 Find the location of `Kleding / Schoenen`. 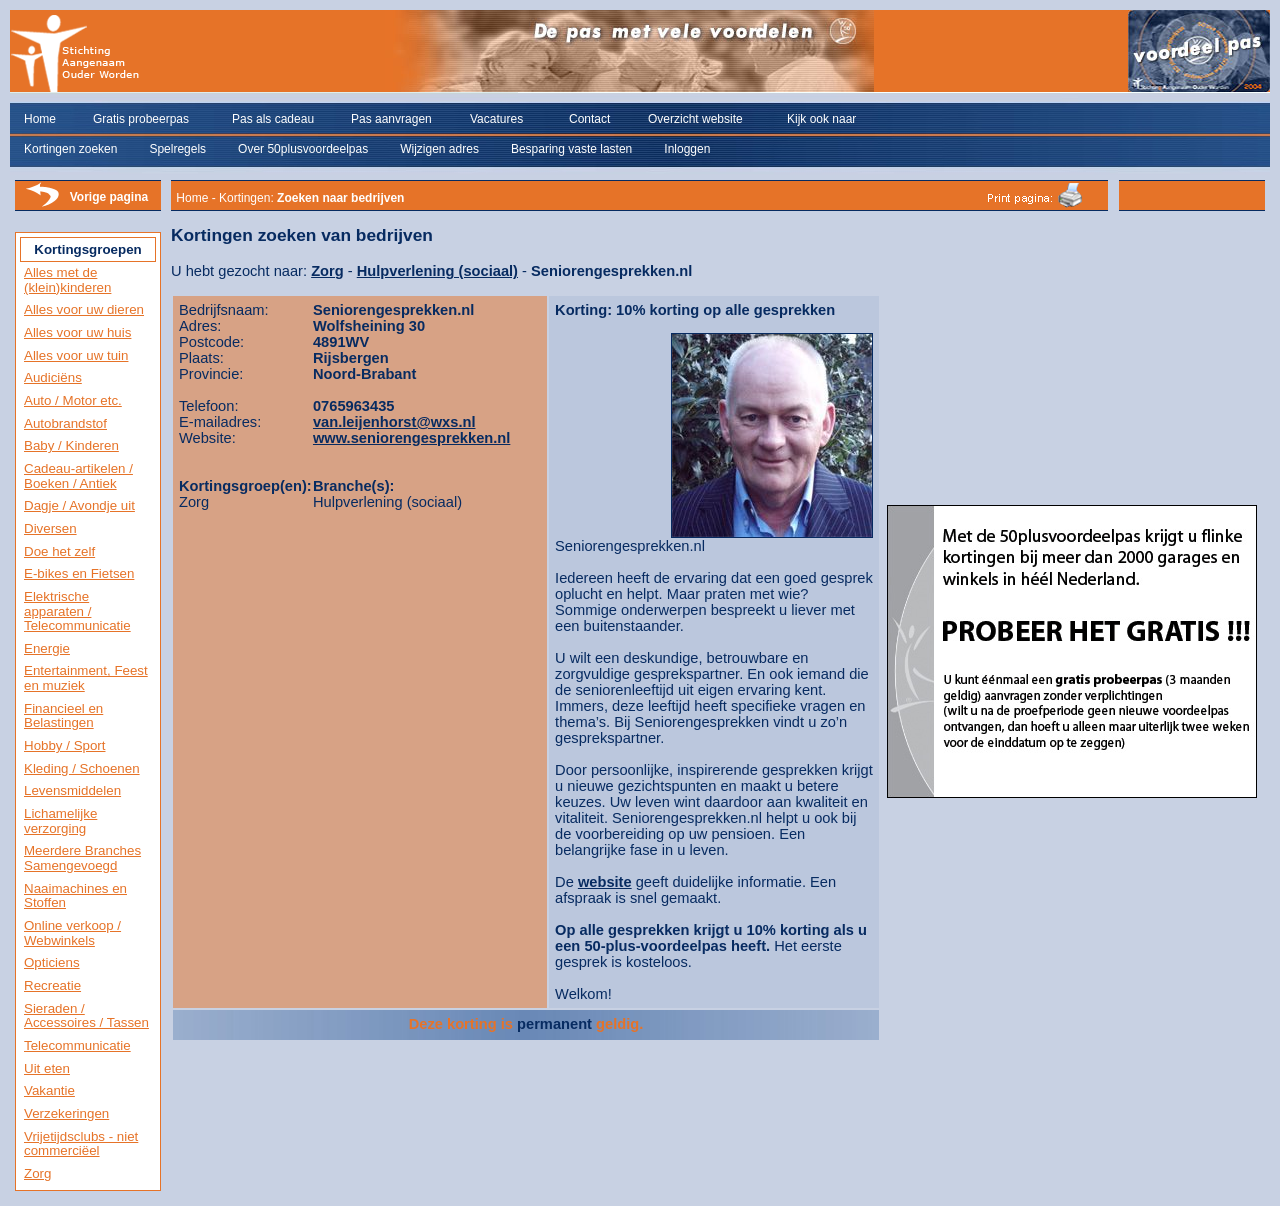

Kleding / Schoenen is located at coordinates (82, 768).